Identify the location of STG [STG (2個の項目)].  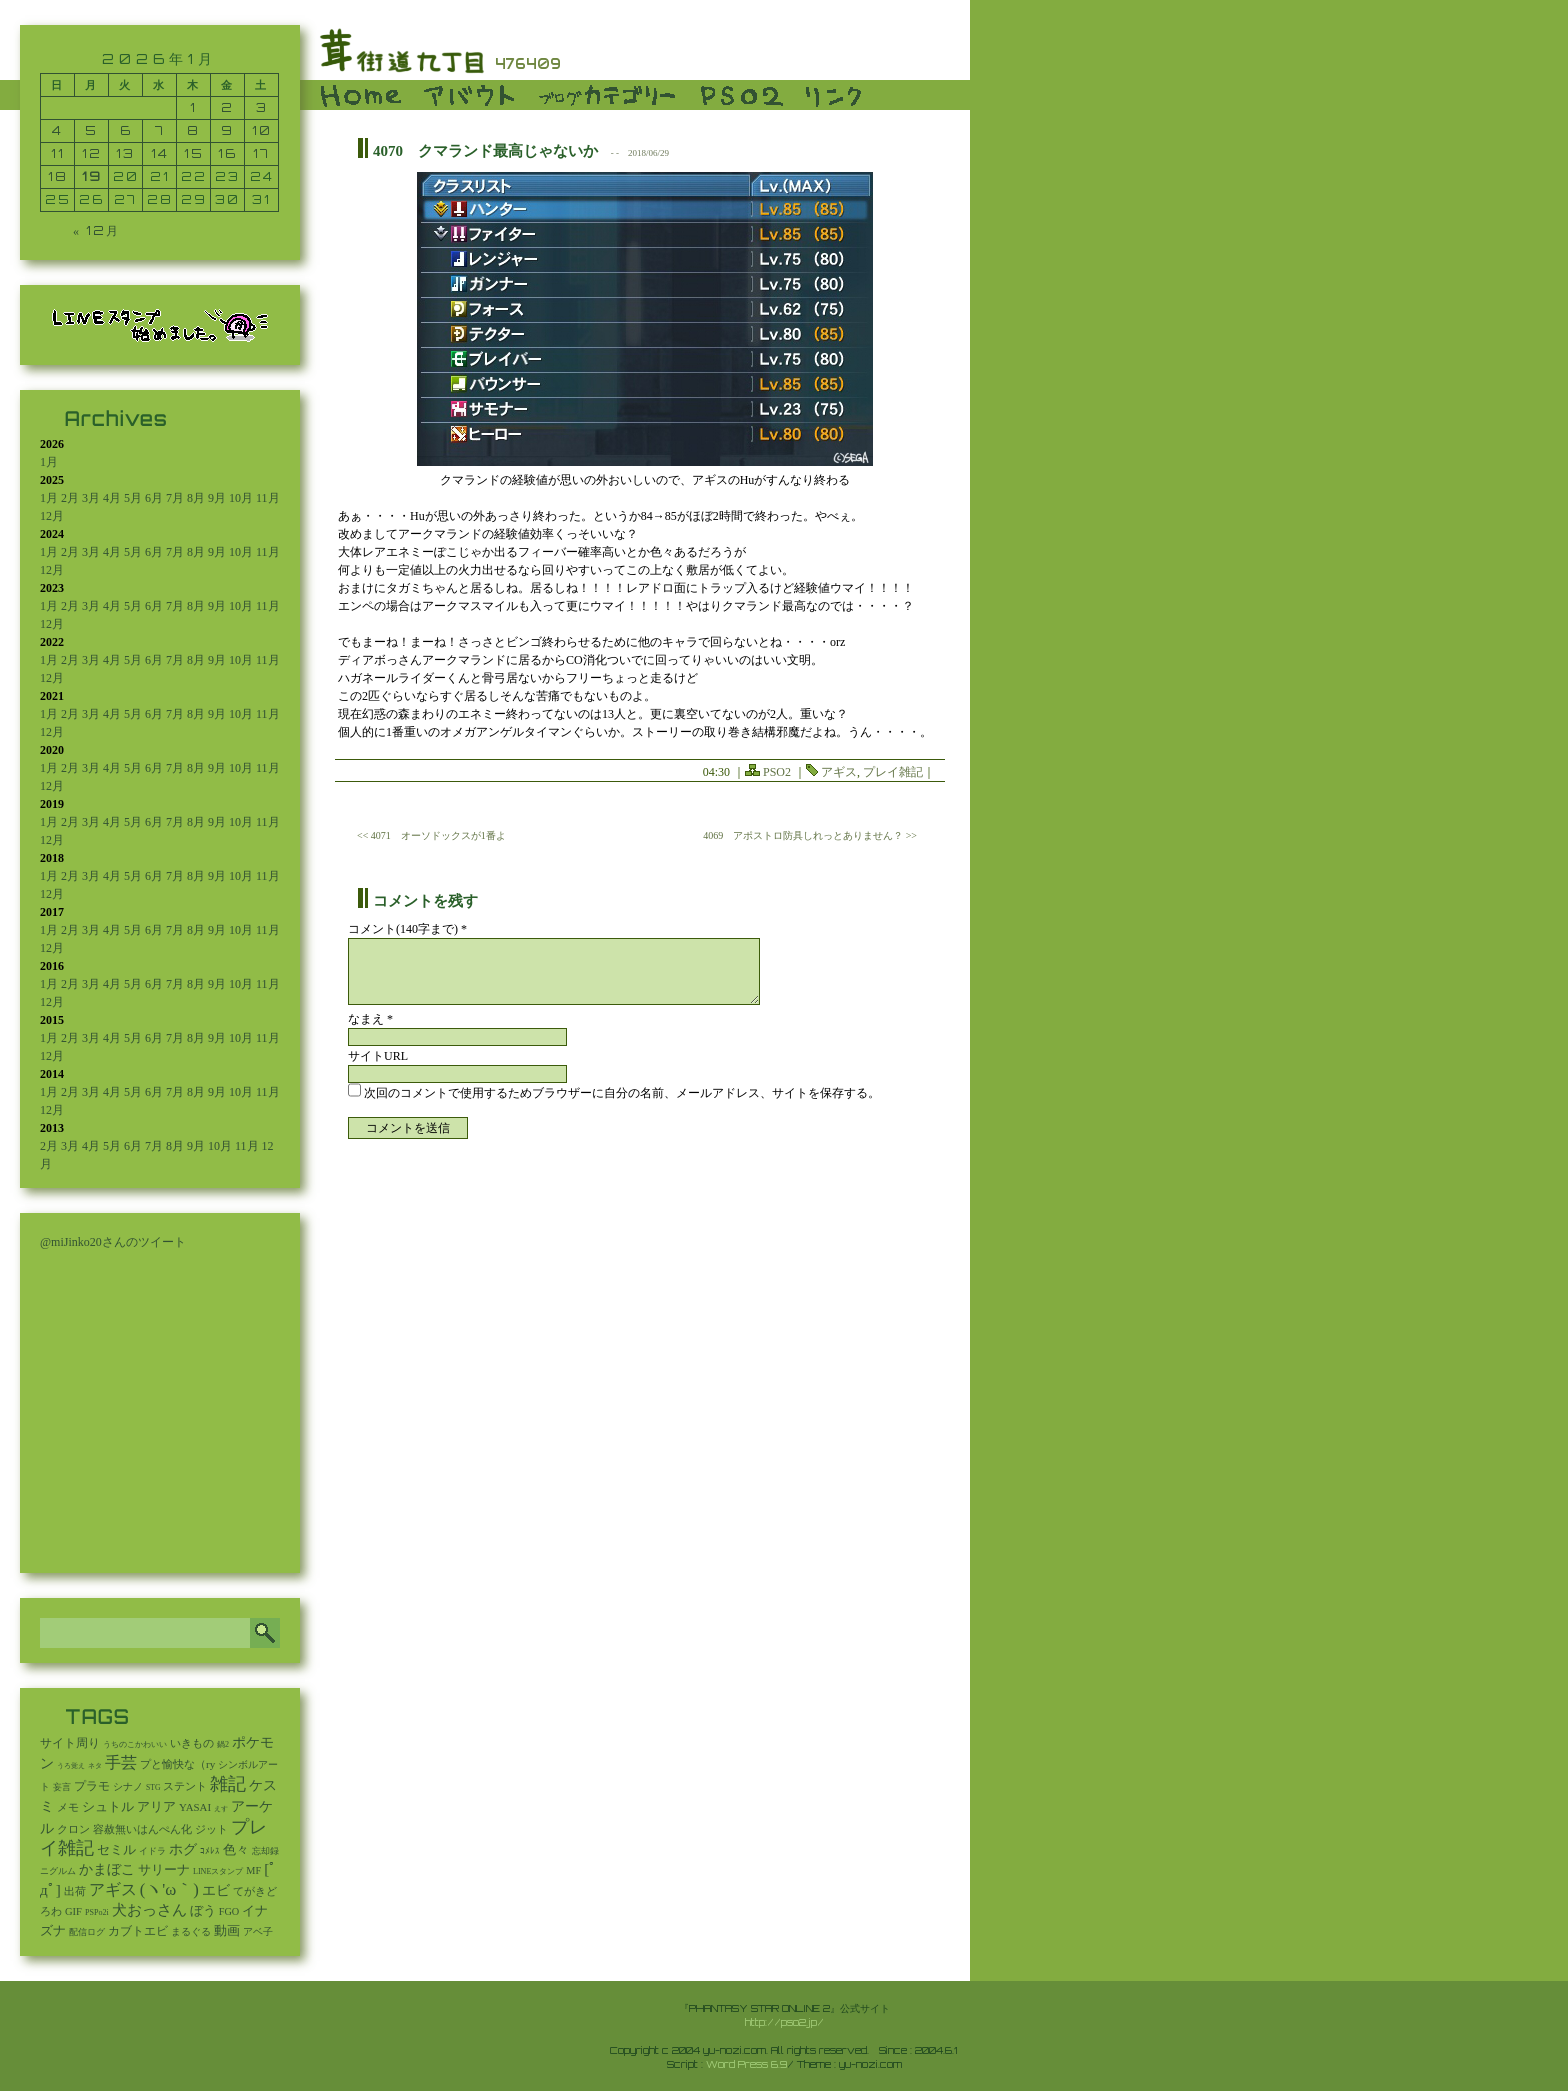
(153, 1787).